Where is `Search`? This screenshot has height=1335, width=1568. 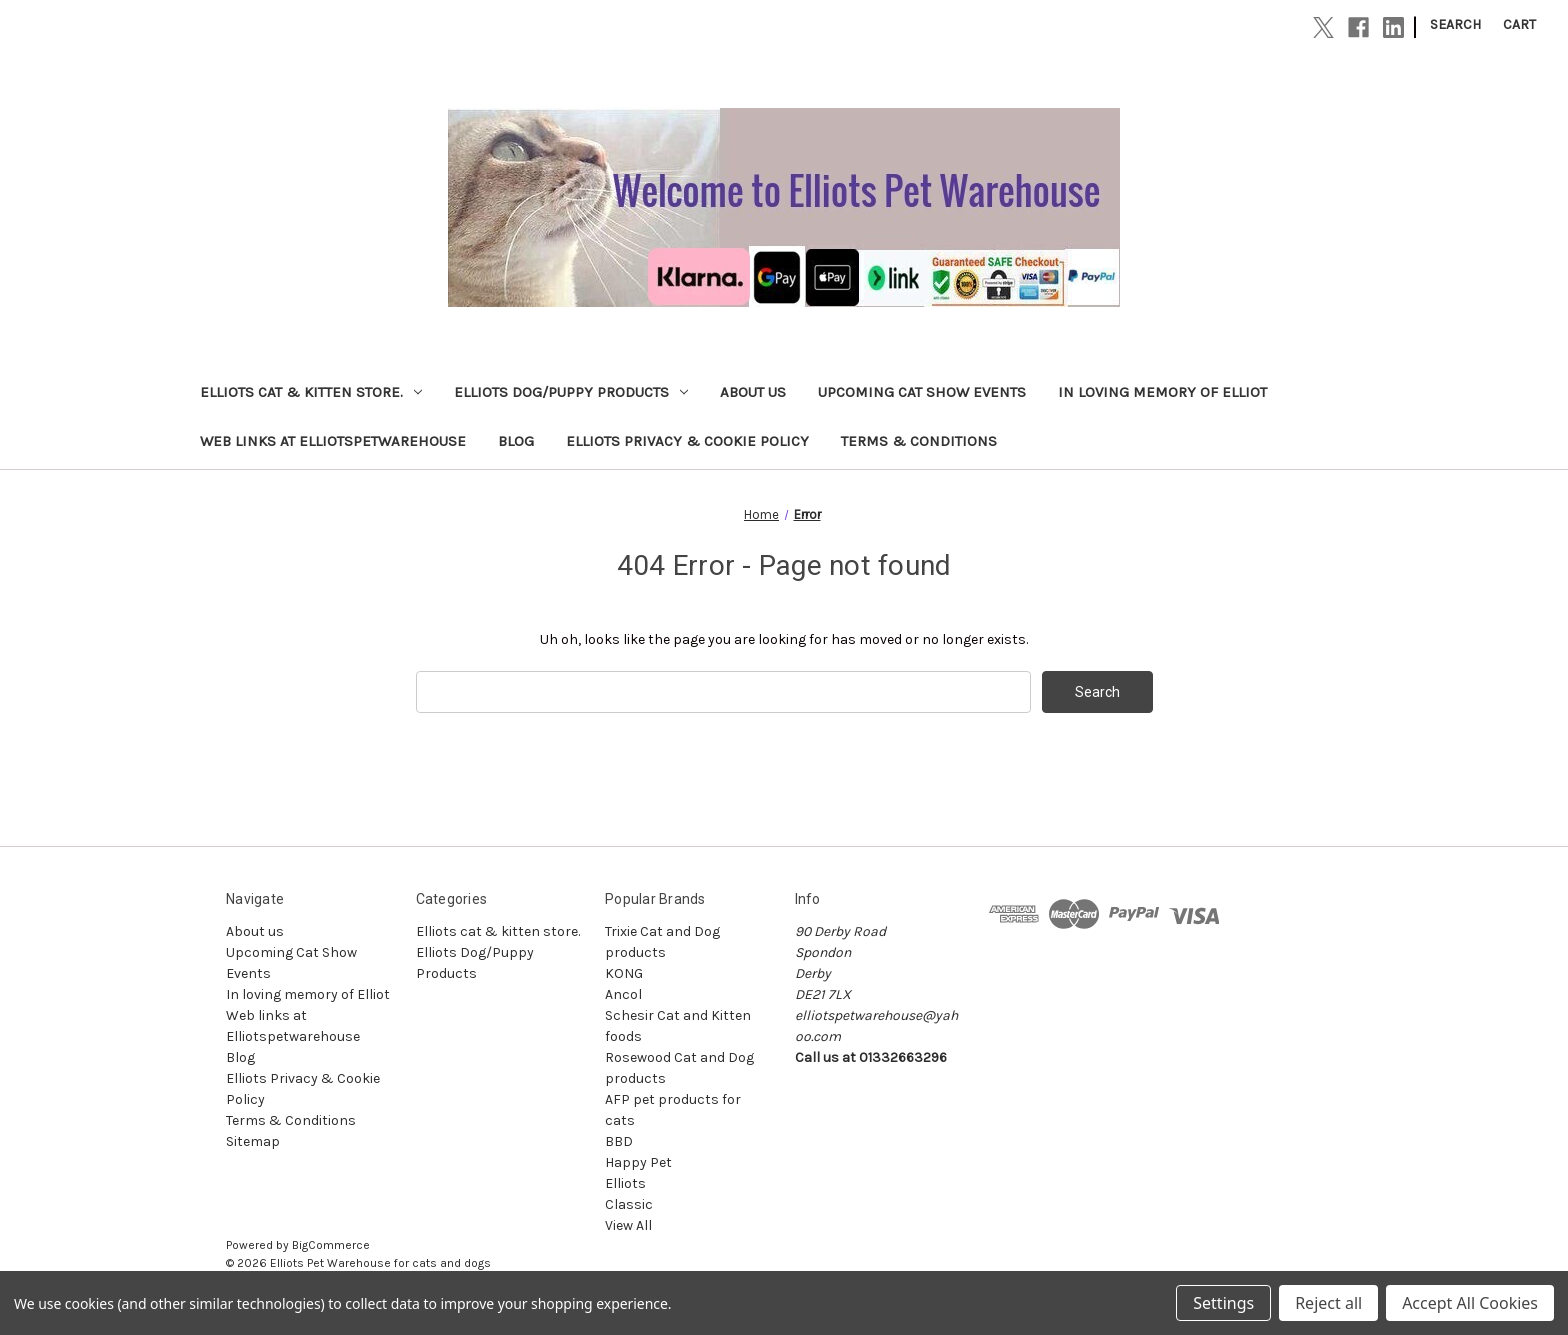
Search is located at coordinates (1455, 24).